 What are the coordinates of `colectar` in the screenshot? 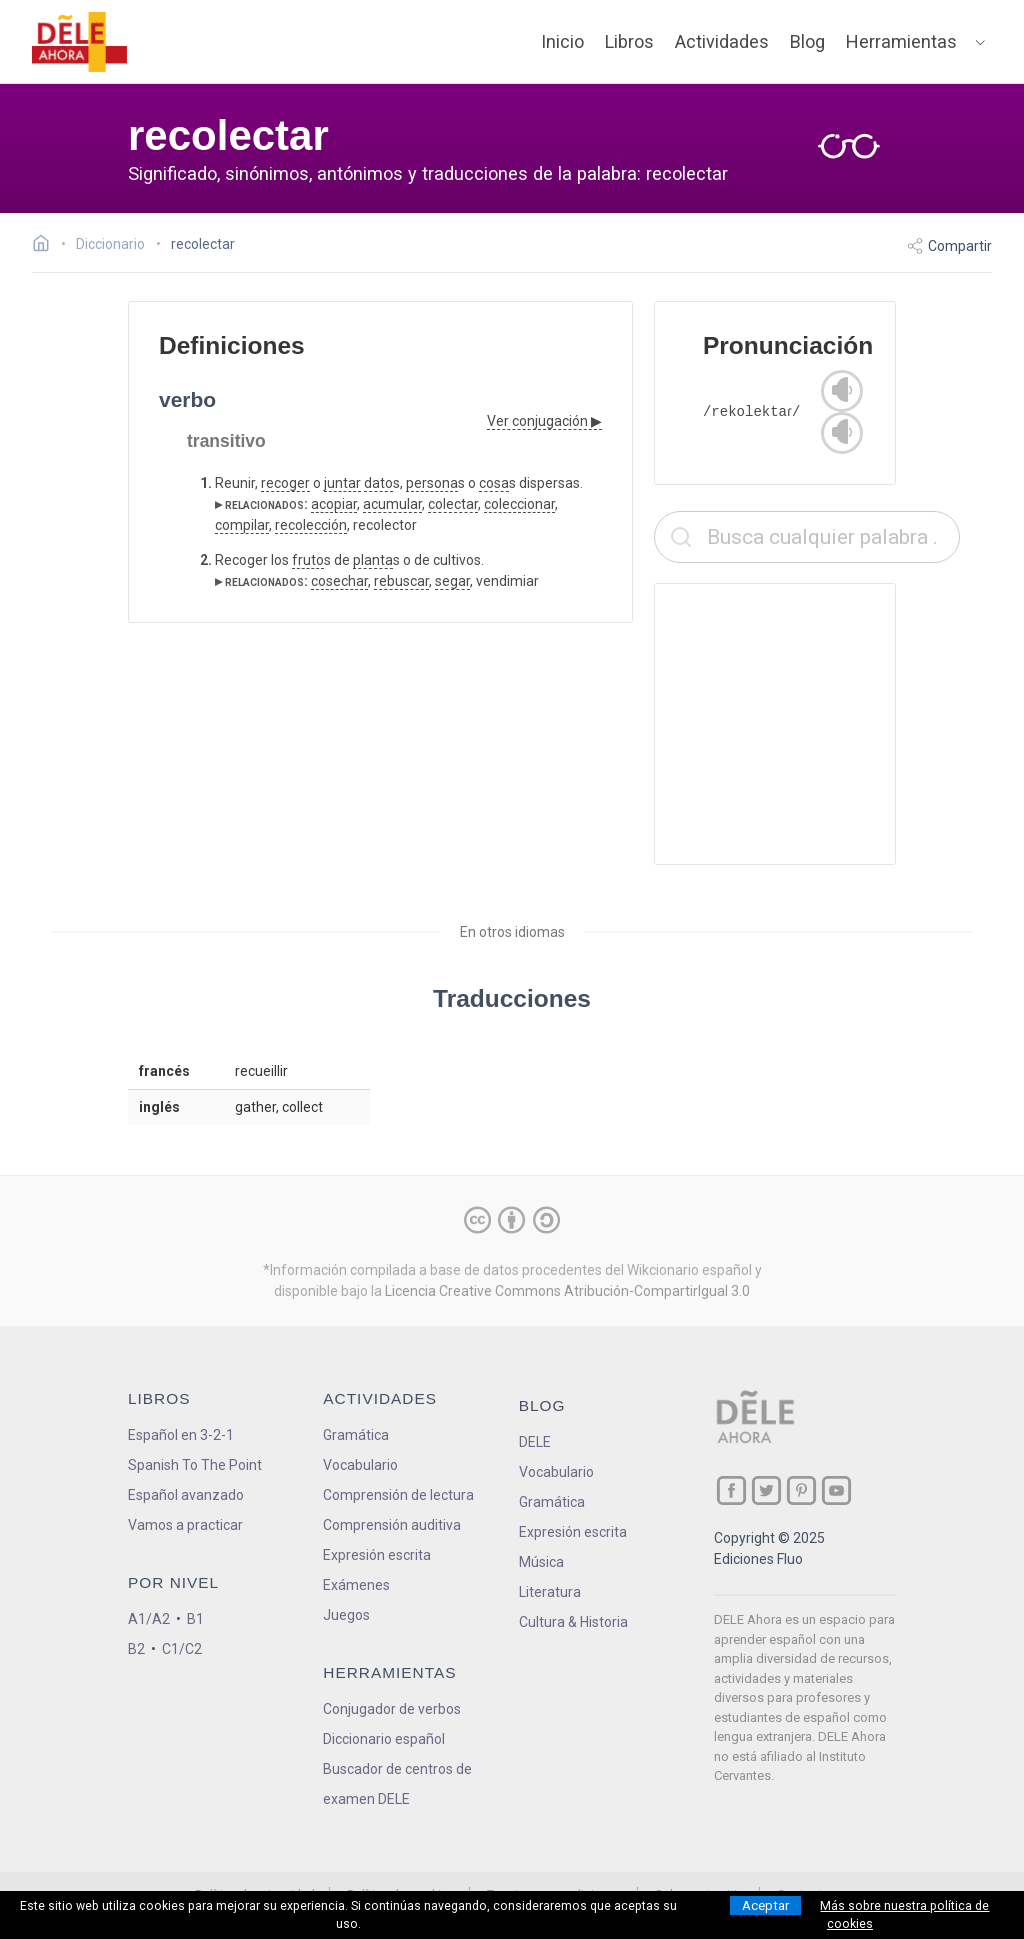 It's located at (453, 504).